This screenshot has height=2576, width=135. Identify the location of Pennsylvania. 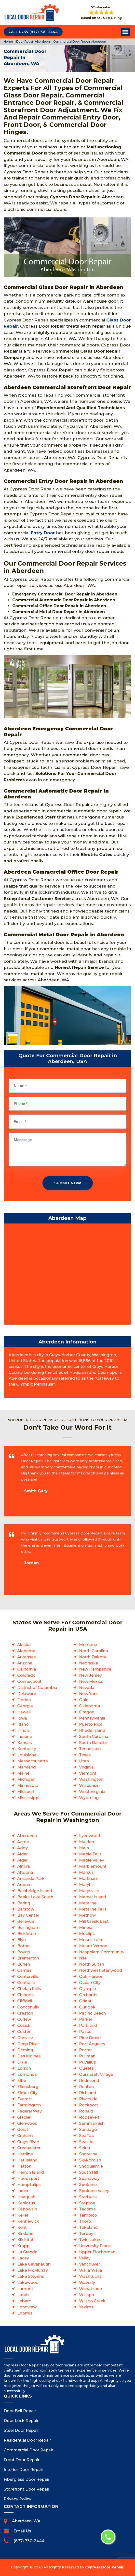
(92, 1718).